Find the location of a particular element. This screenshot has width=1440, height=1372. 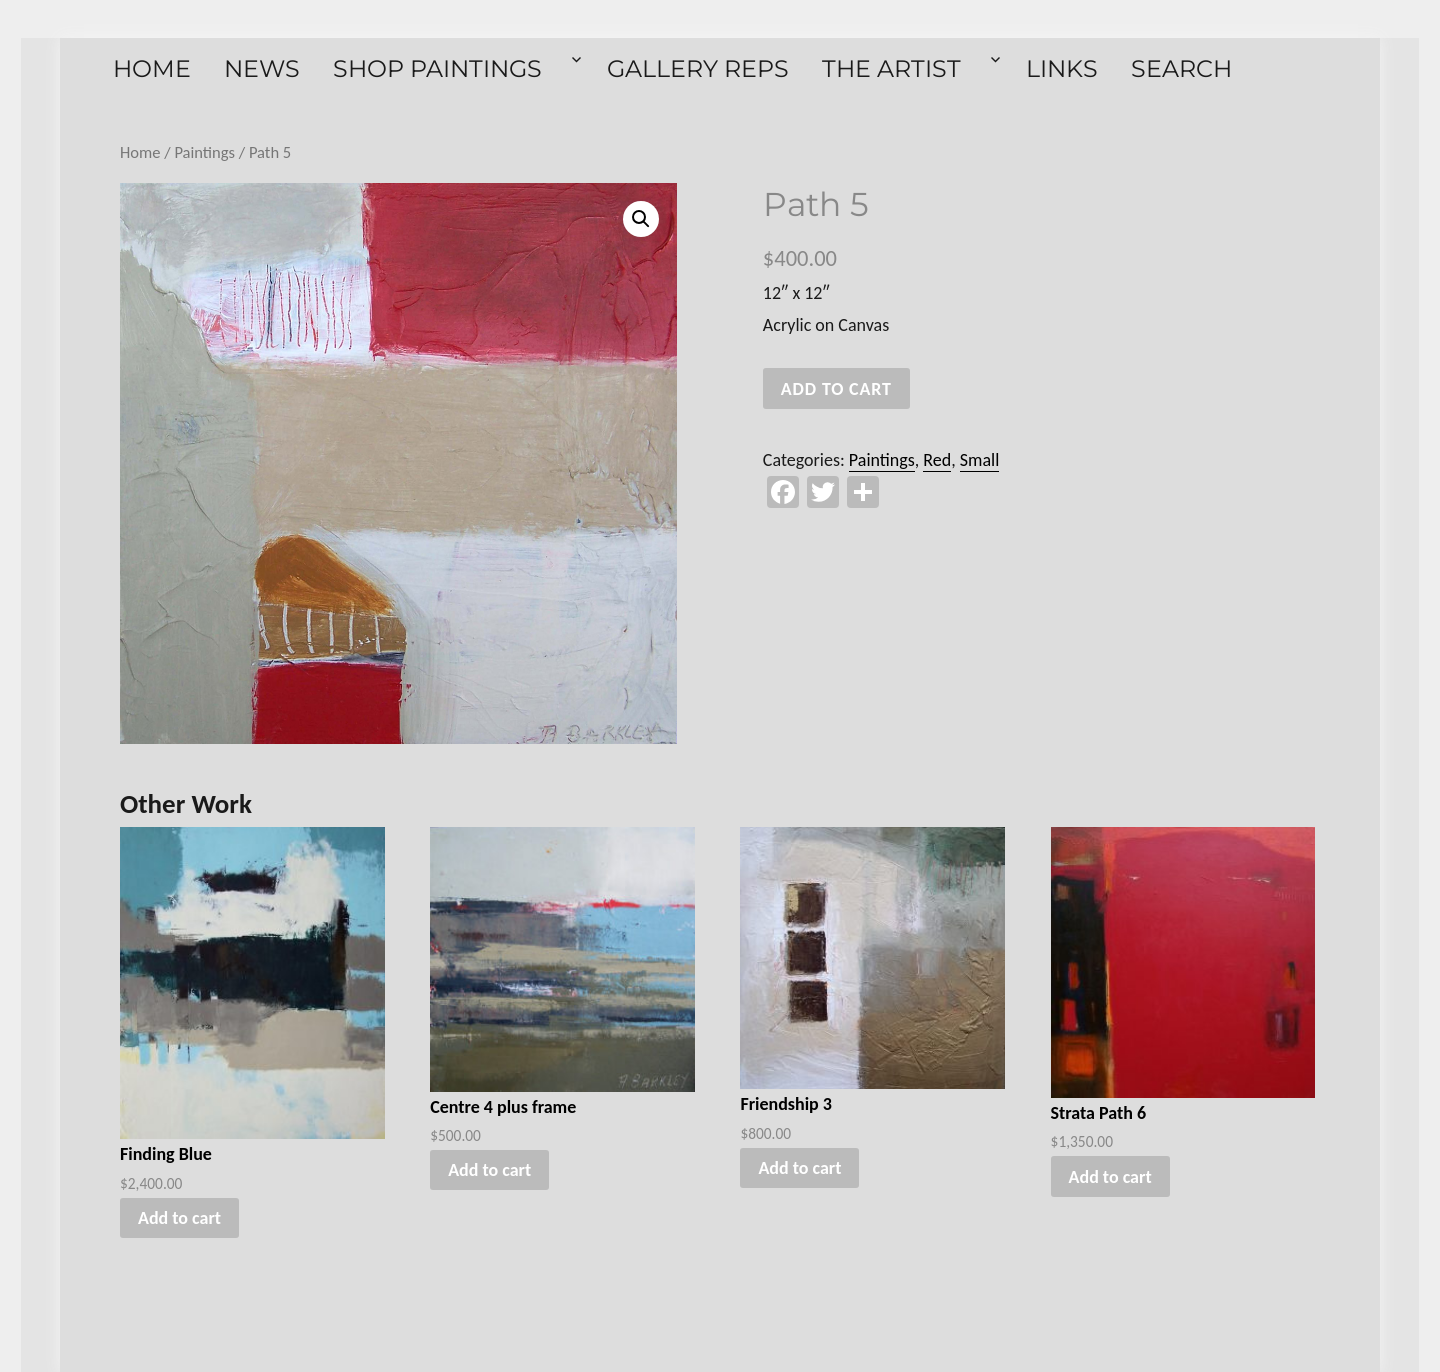

Links is located at coordinates (1062, 68).